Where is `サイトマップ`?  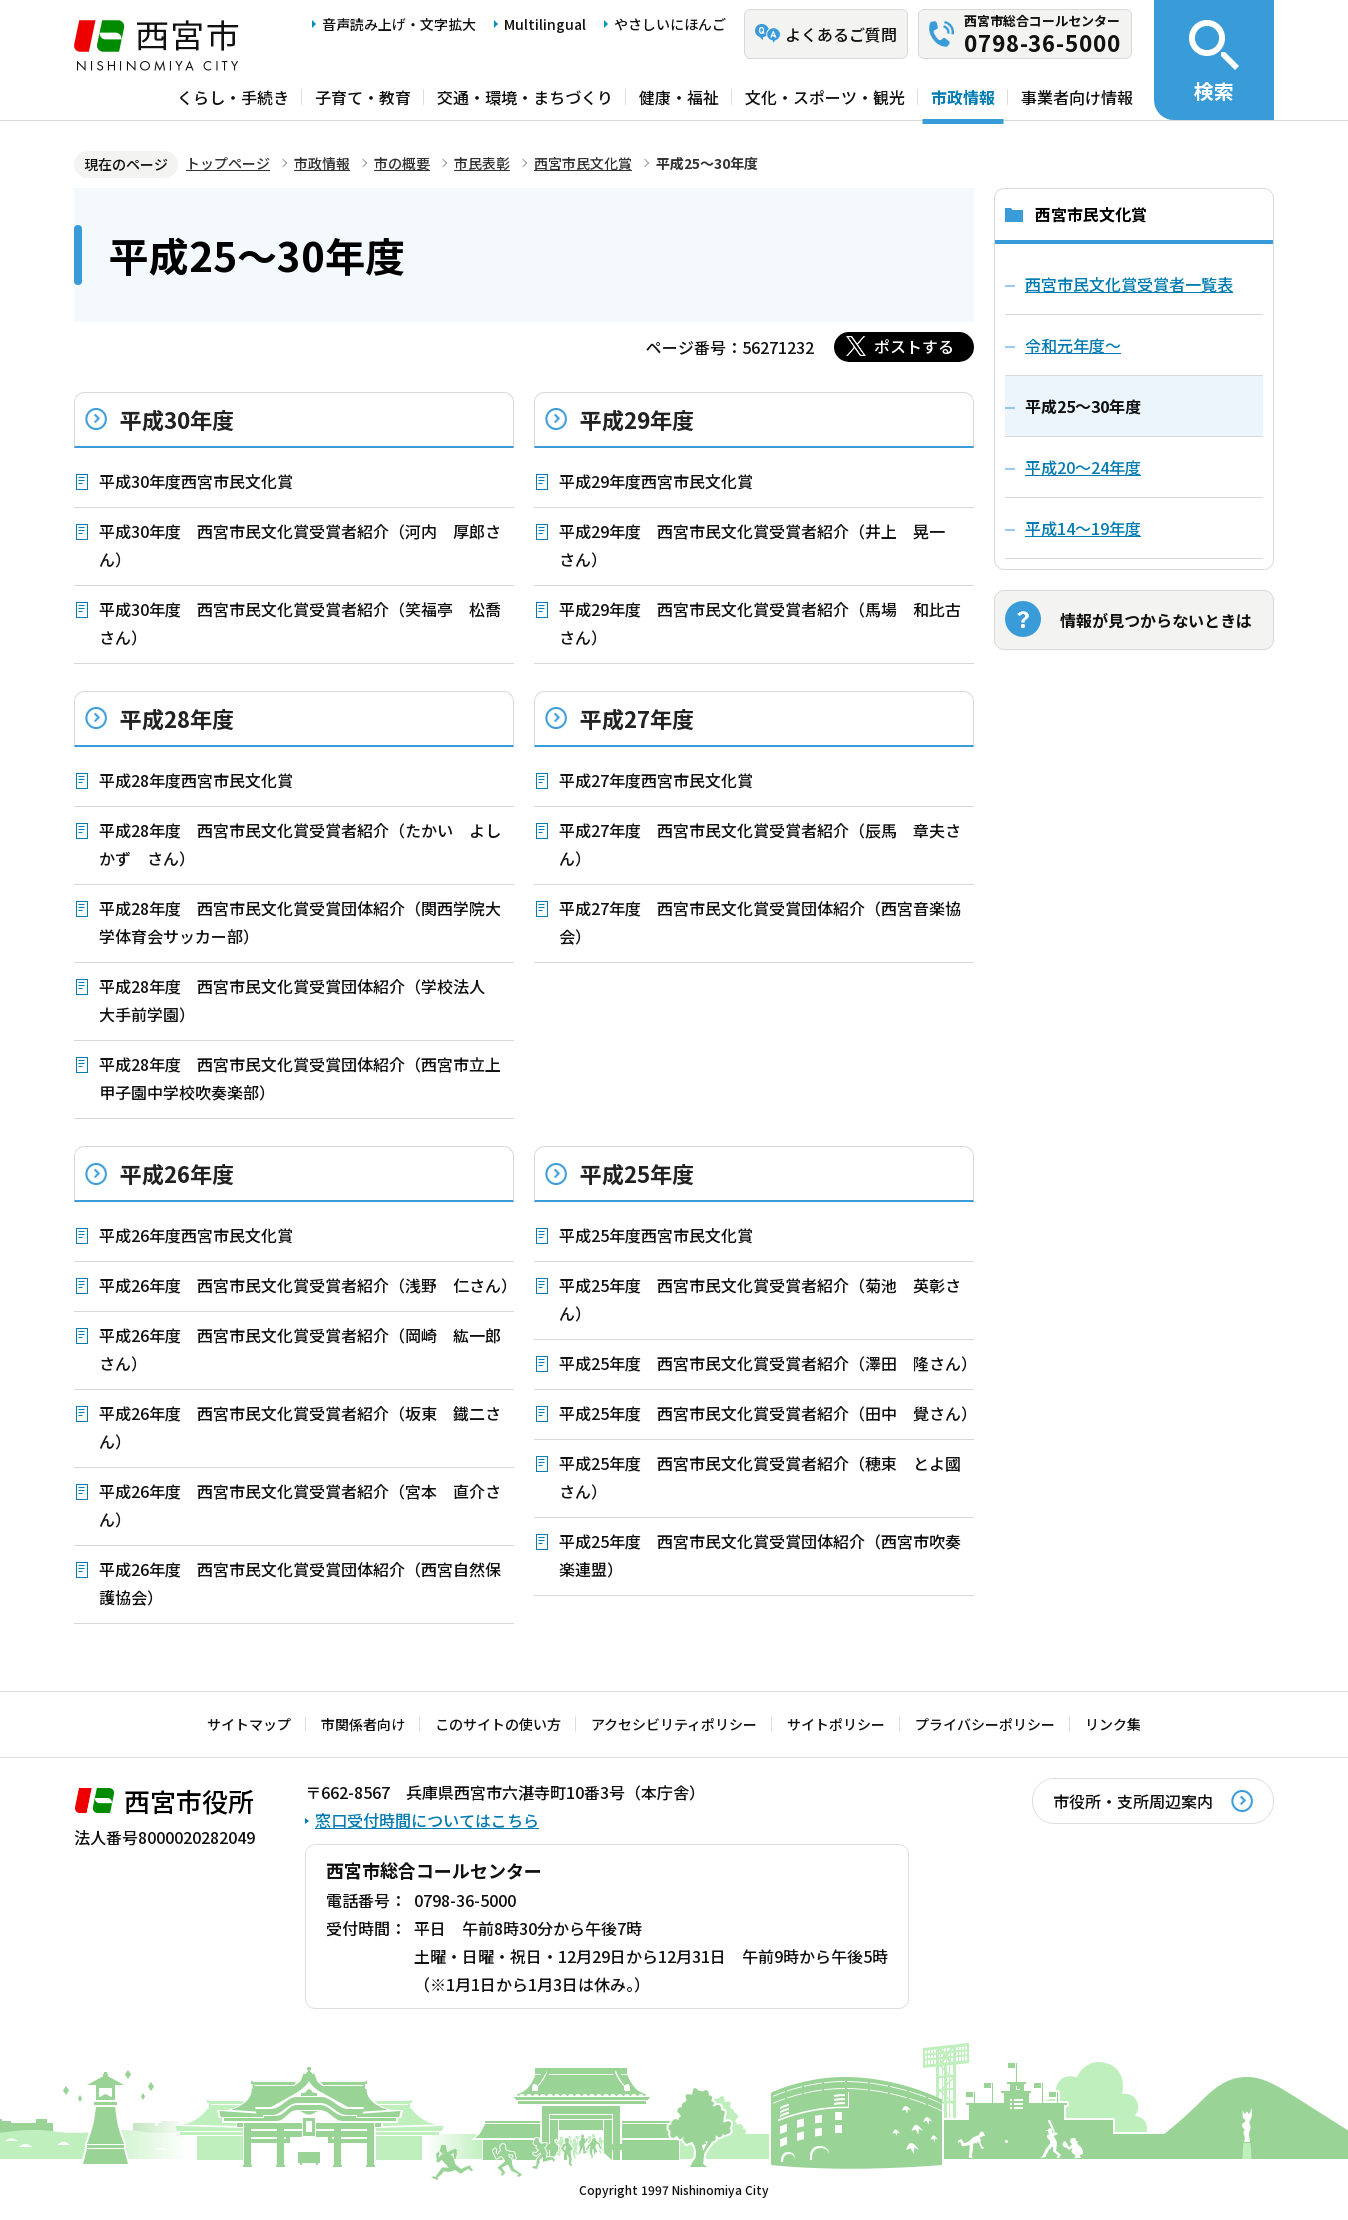
サイトマップ is located at coordinates (249, 1724).